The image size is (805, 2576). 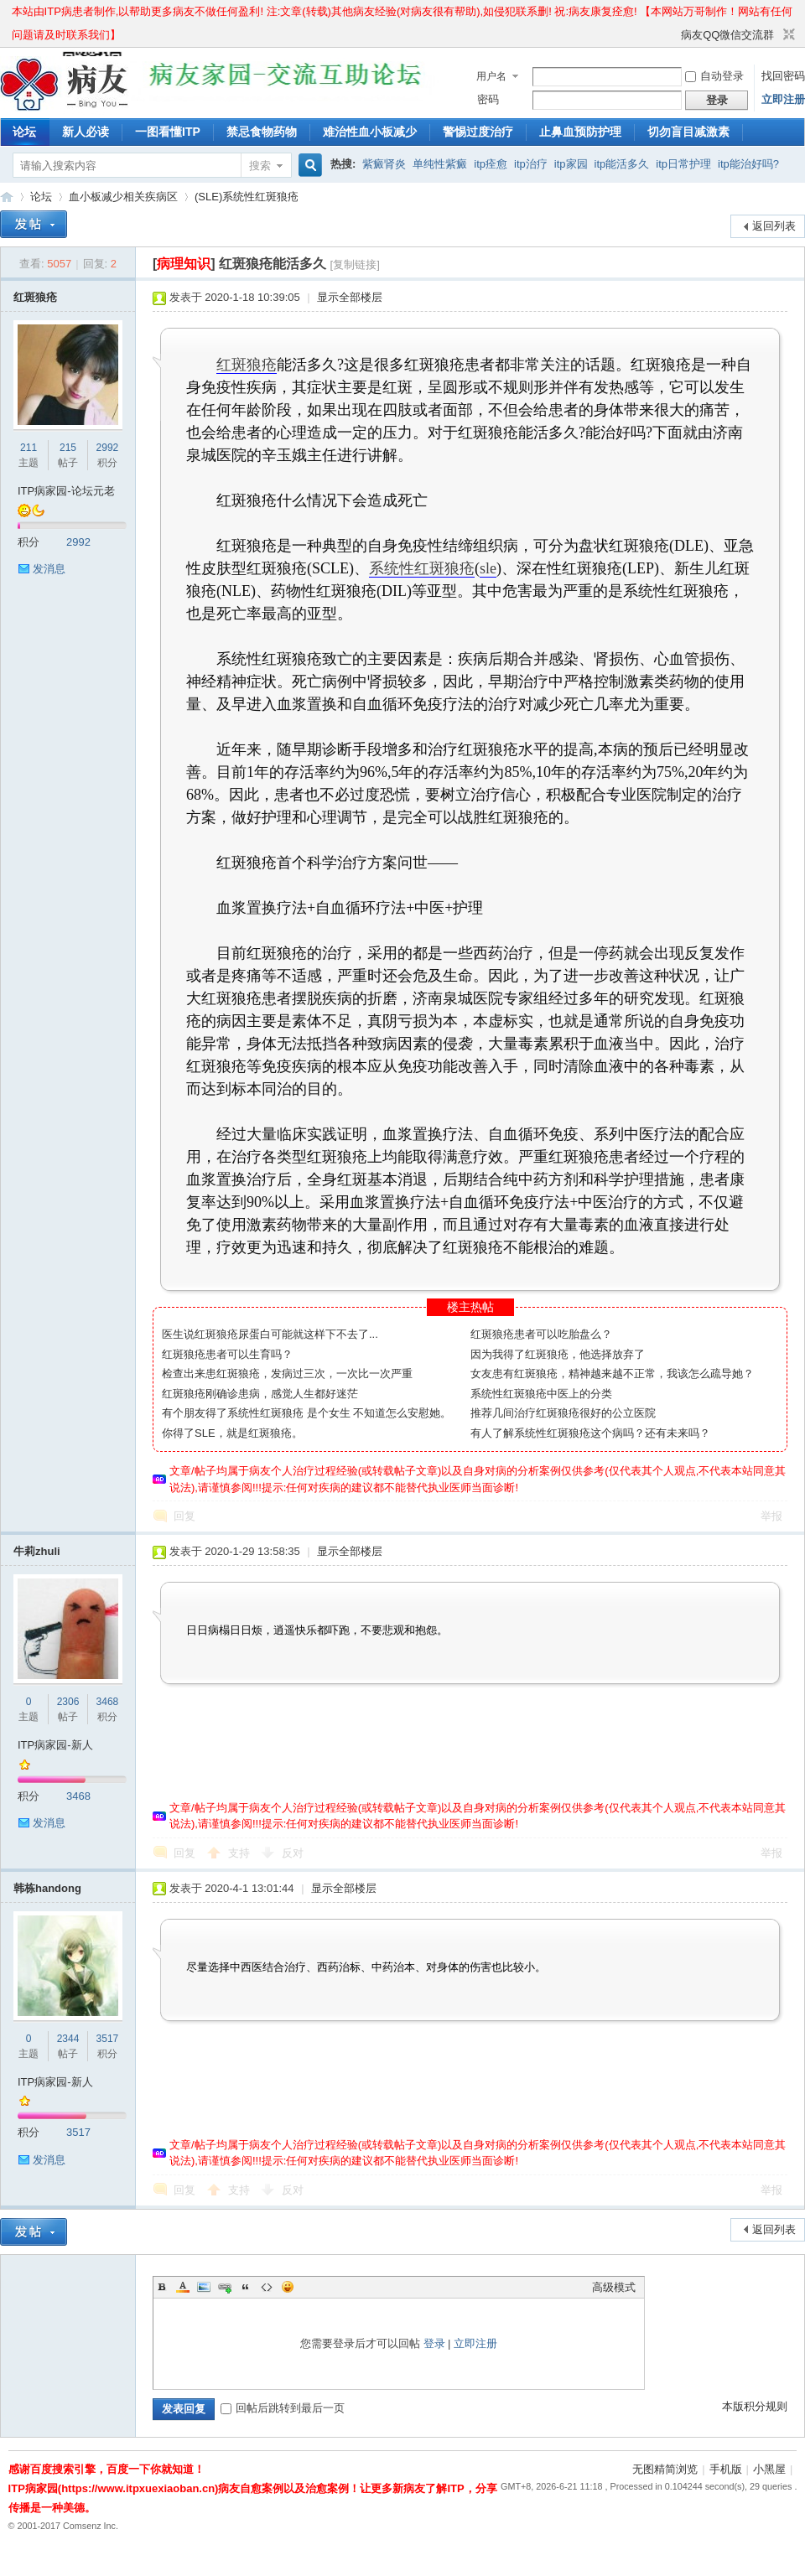 What do you see at coordinates (287, 1373) in the screenshot?
I see `检查出来患红斑狼疮，发病过三次，一次比一次严重` at bounding box center [287, 1373].